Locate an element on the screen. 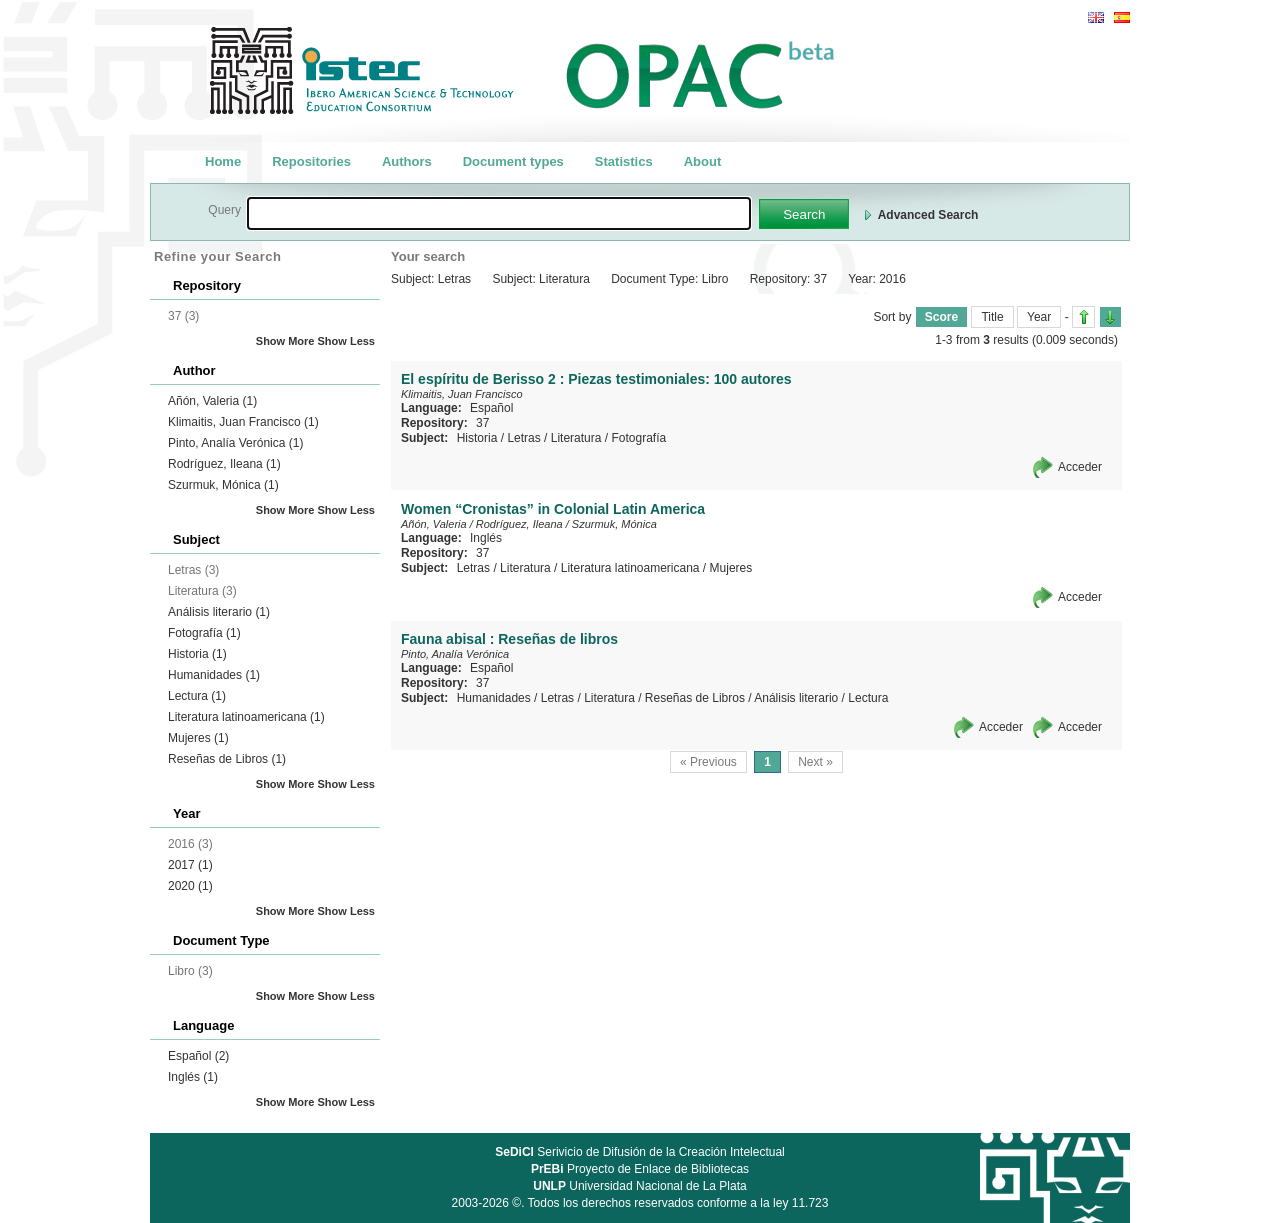 The height and width of the screenshot is (1223, 1280). [textbox] is located at coordinates (499, 213).